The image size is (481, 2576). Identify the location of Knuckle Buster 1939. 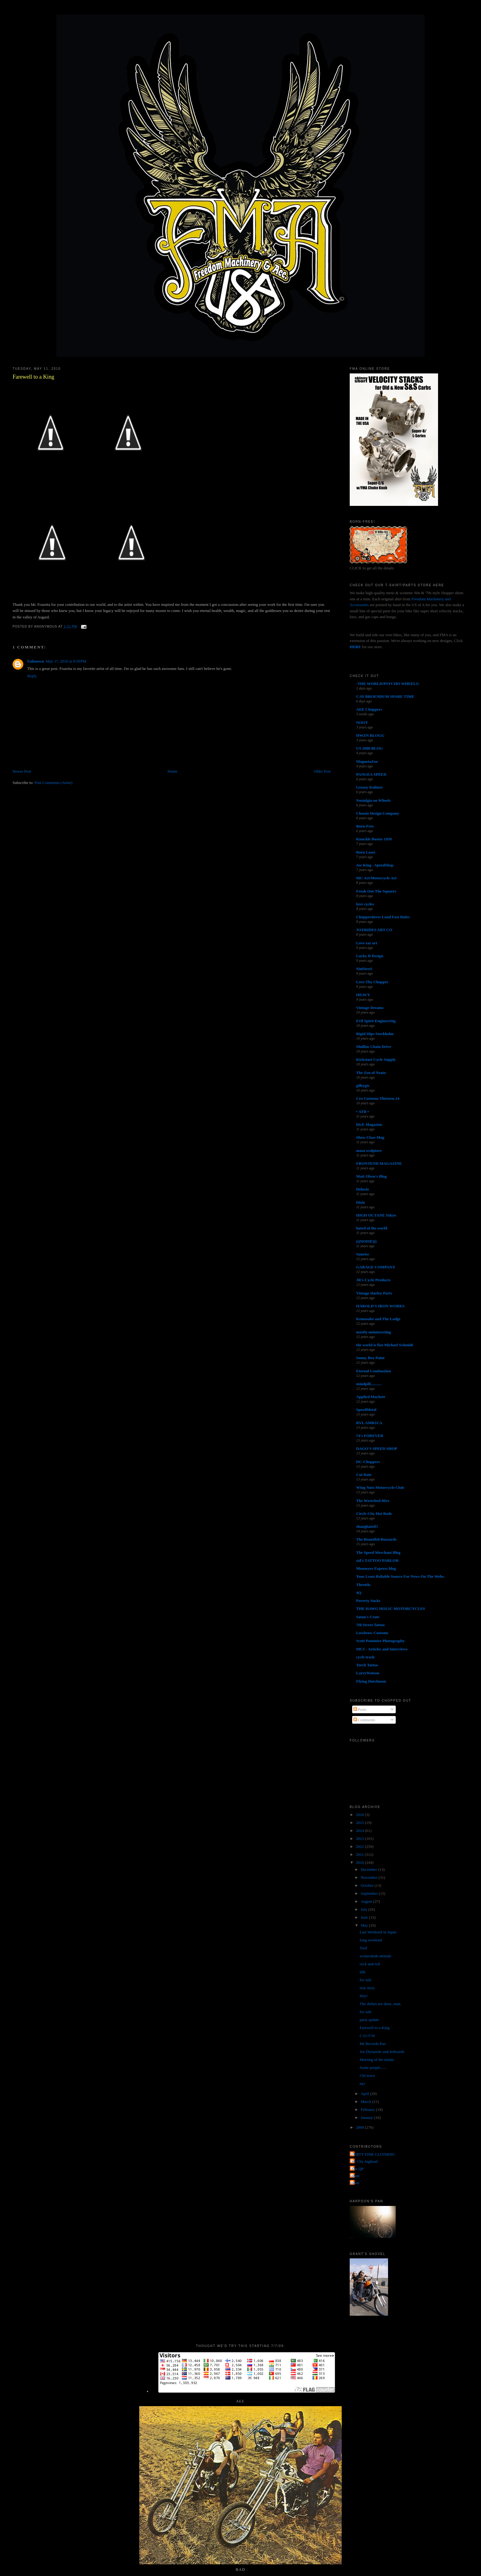
(374, 839).